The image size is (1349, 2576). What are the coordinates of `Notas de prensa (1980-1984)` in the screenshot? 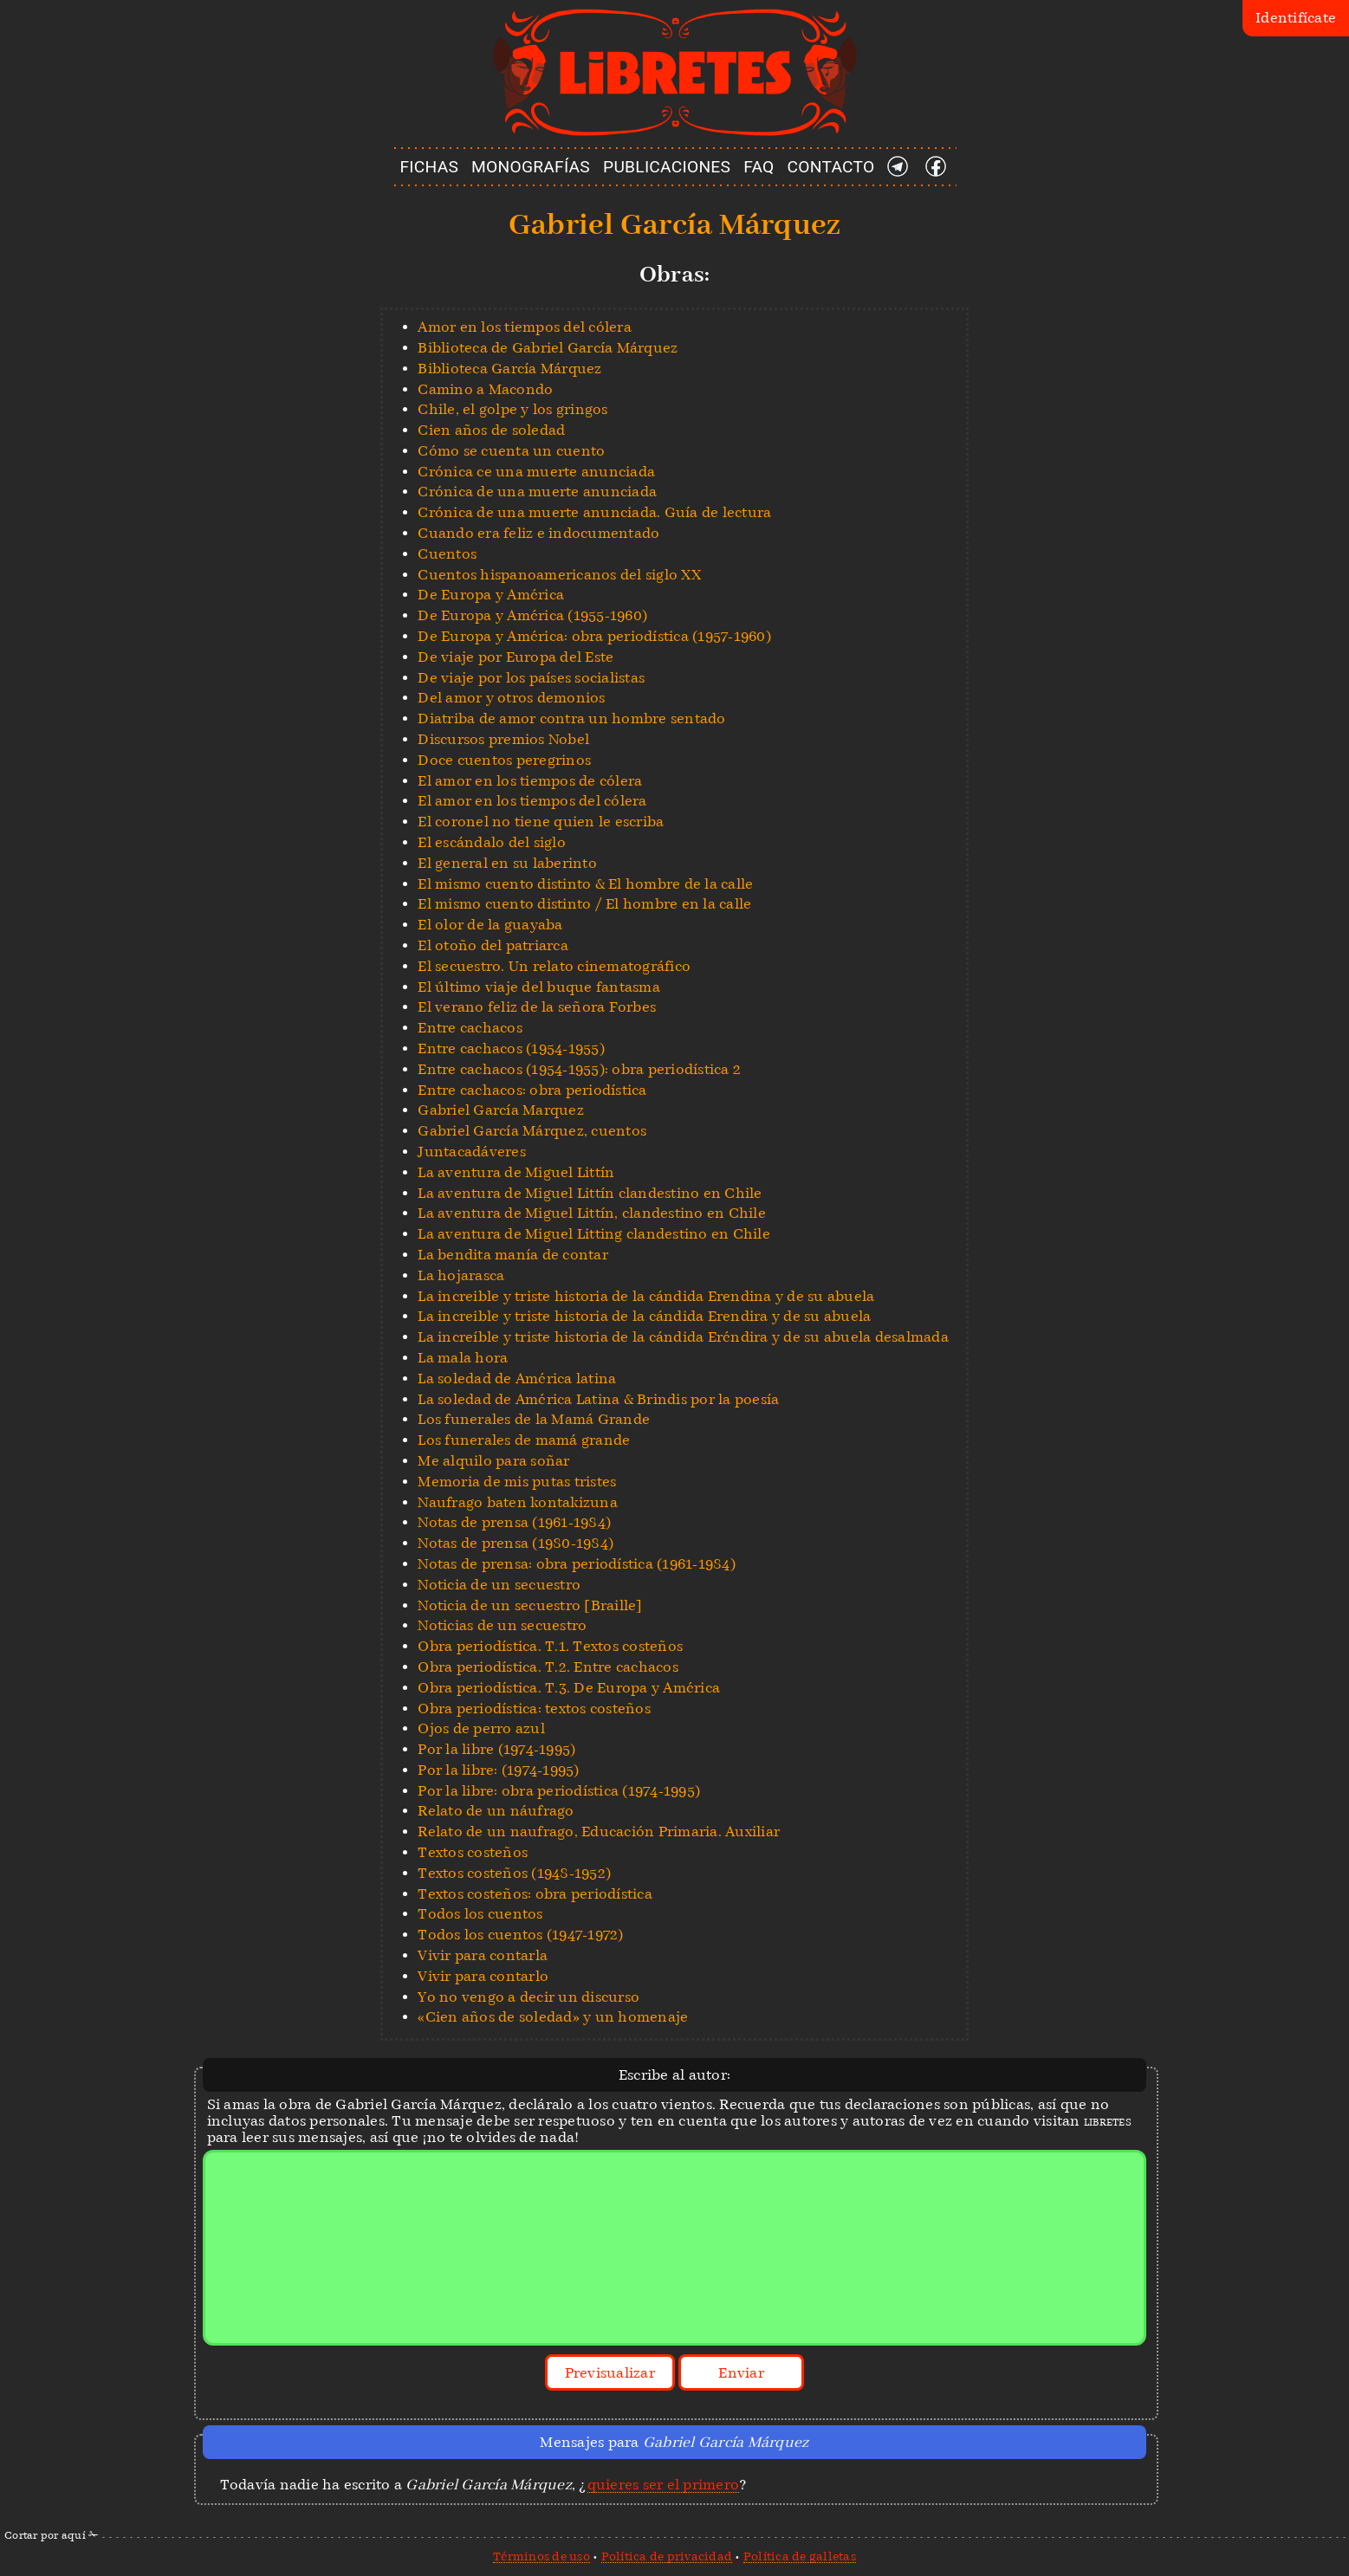 It's located at (515, 1543).